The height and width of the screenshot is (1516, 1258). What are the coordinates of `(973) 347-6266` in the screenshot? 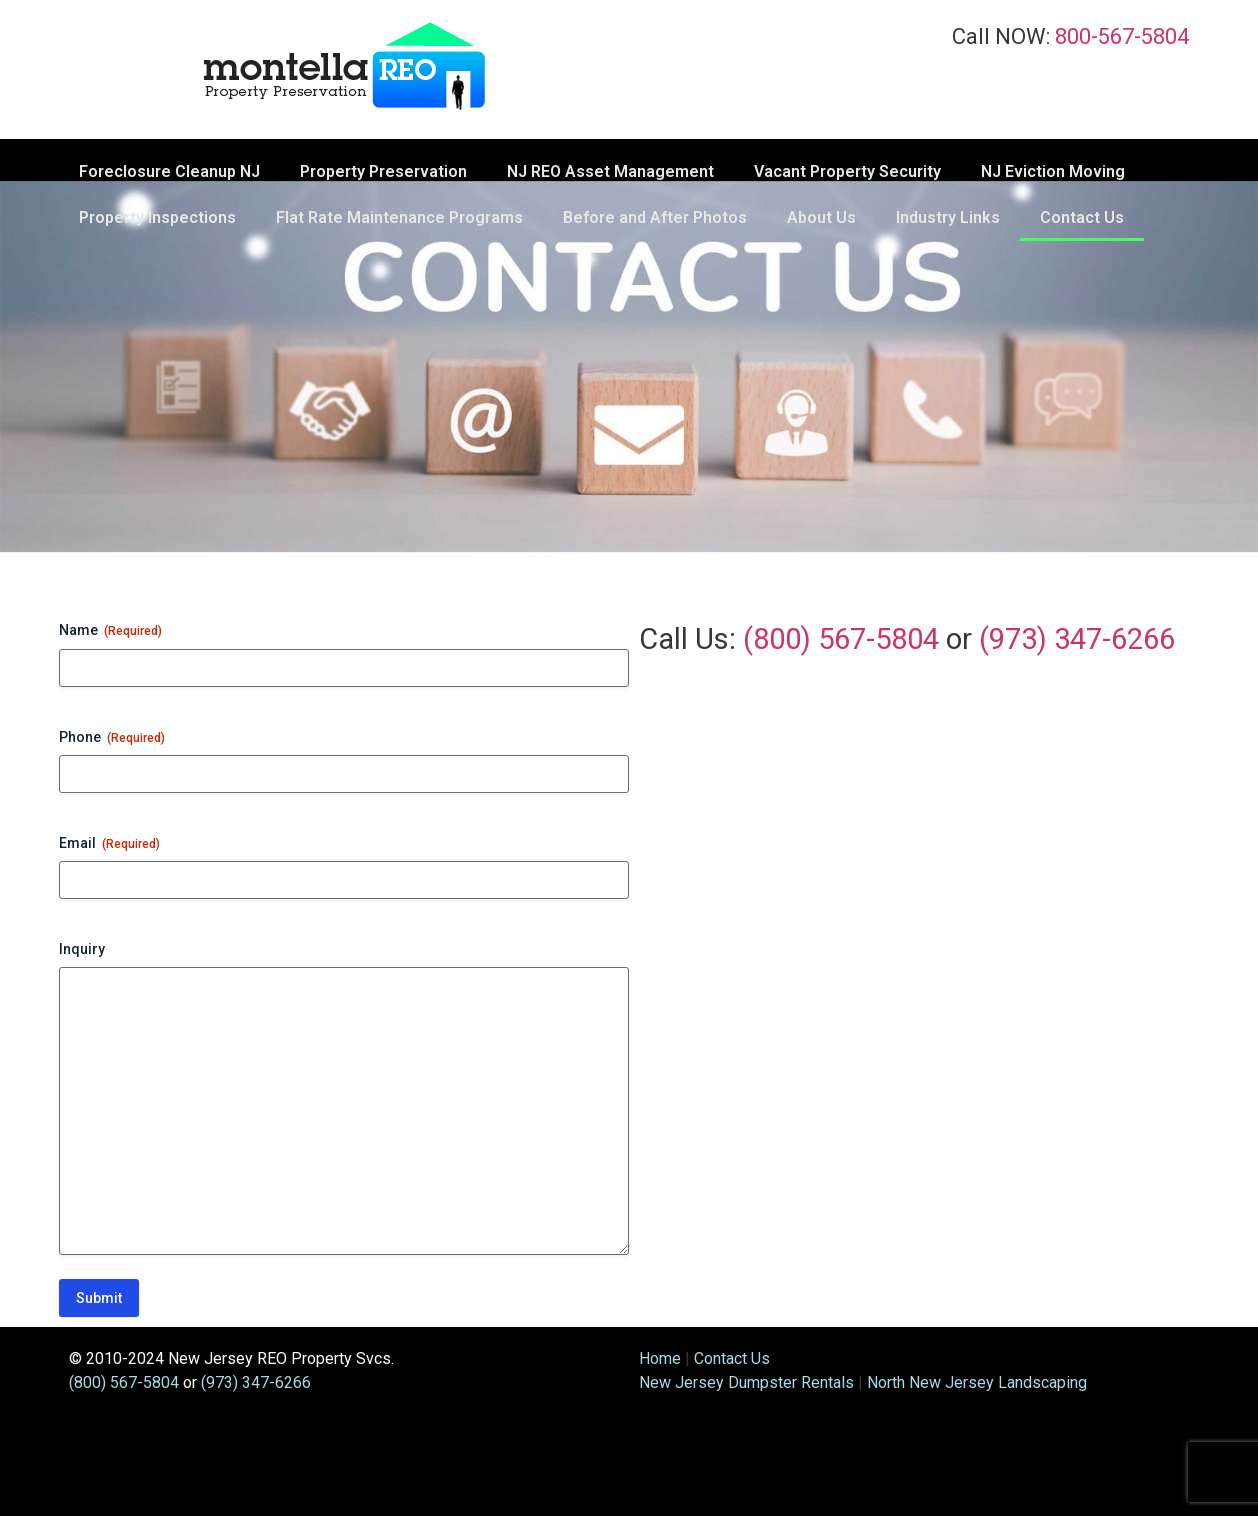 It's located at (1077, 639).